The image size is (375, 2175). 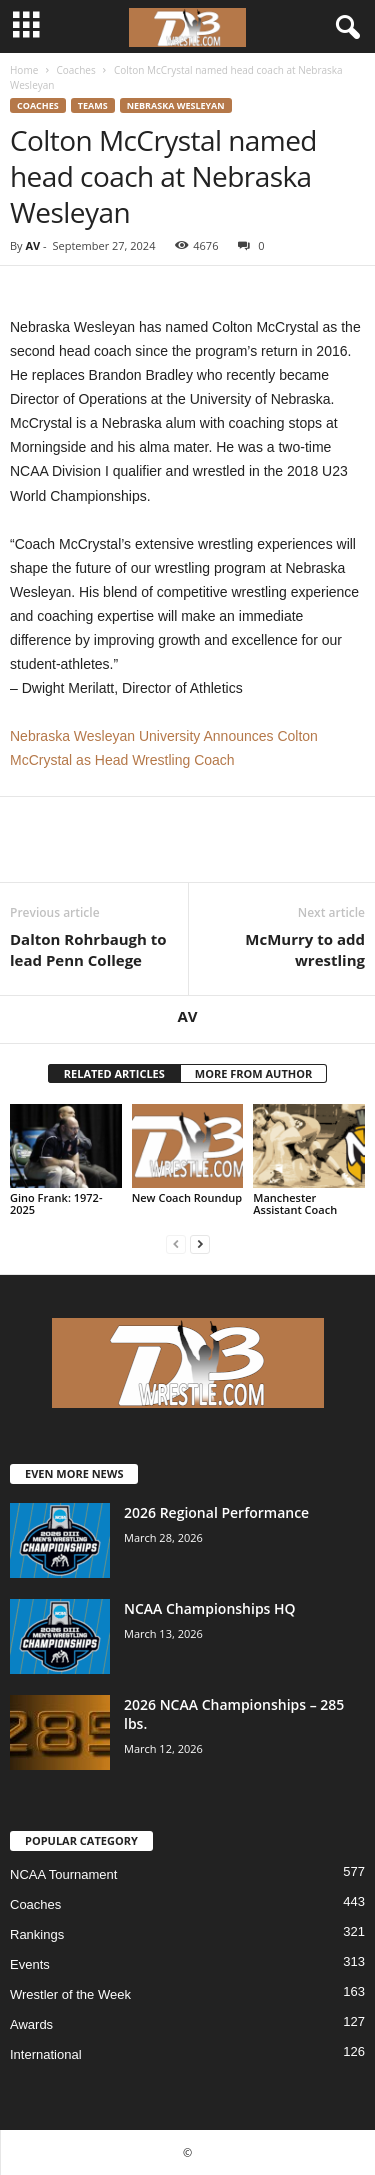 What do you see at coordinates (70, 1994) in the screenshot?
I see `Wrestler of the Week` at bounding box center [70, 1994].